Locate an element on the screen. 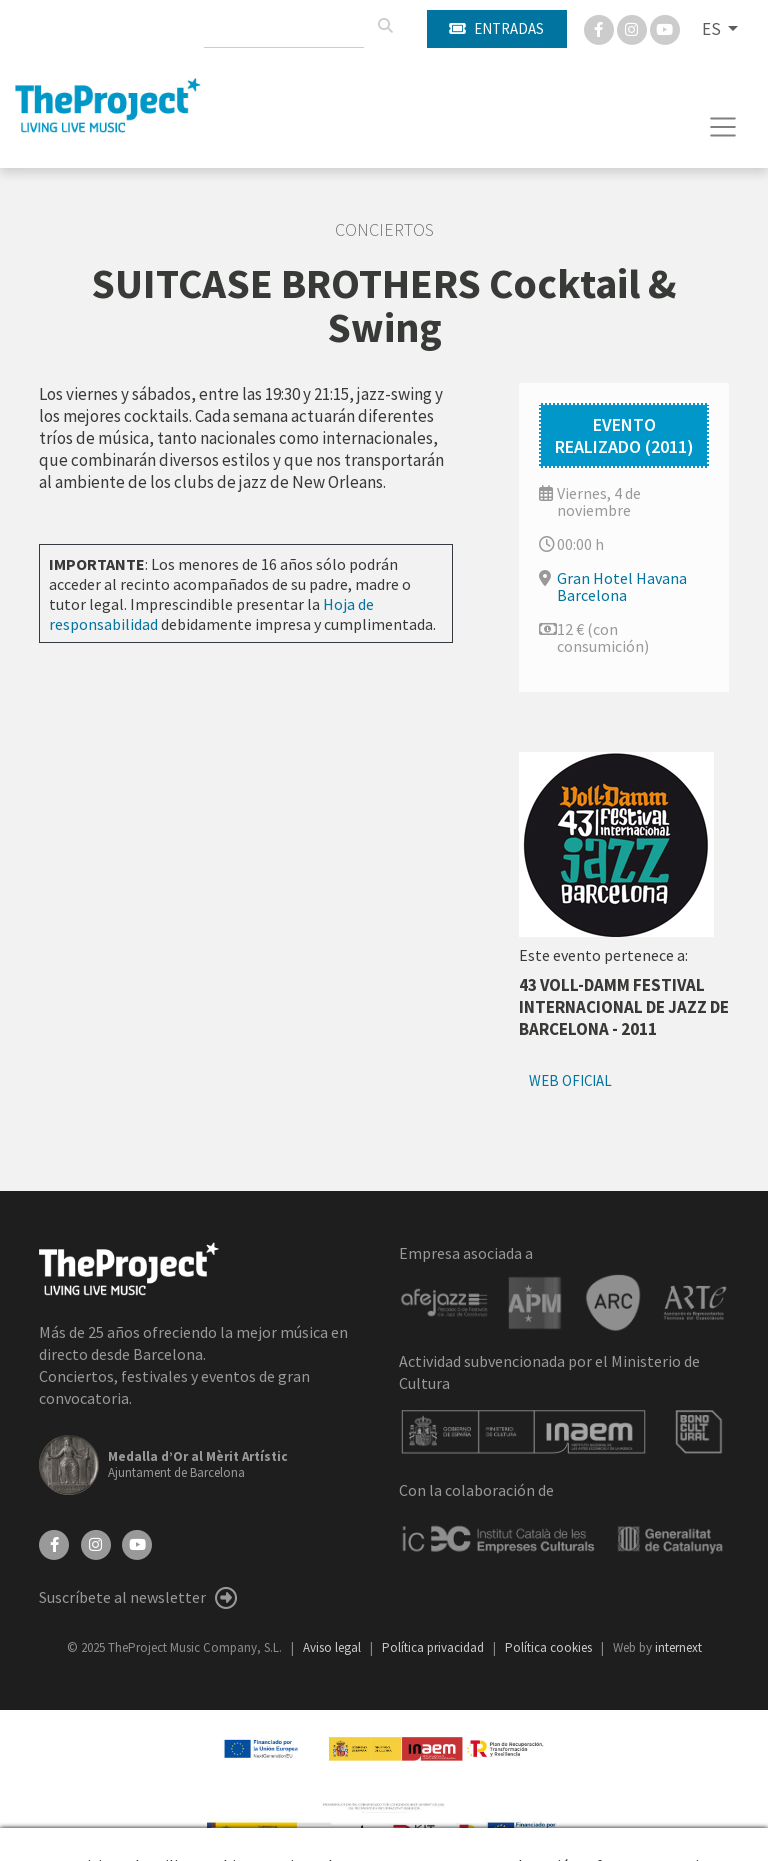 This screenshot has width=768, height=1861. [Facebook] is located at coordinates (600, 28).